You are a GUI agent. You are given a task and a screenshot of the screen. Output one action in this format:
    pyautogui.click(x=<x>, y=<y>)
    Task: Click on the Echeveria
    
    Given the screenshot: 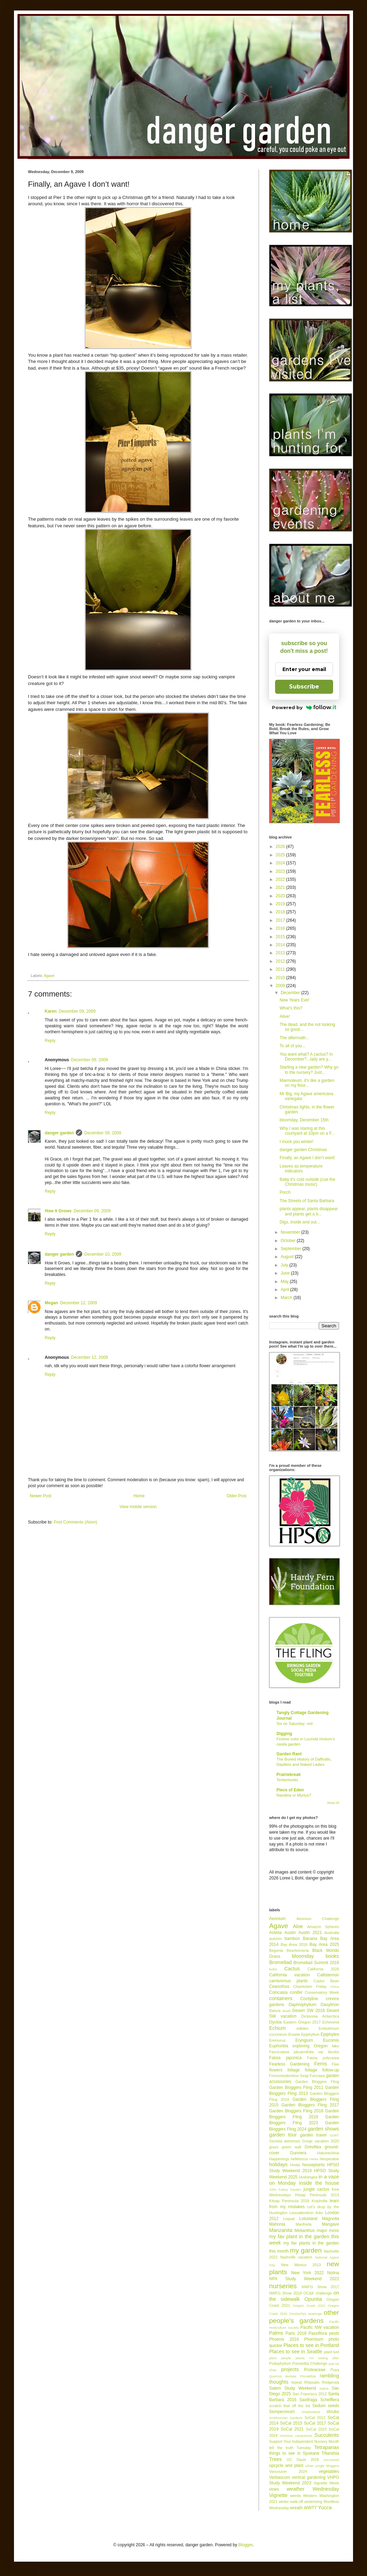 What is the action you would take?
    pyautogui.click(x=330, y=2022)
    